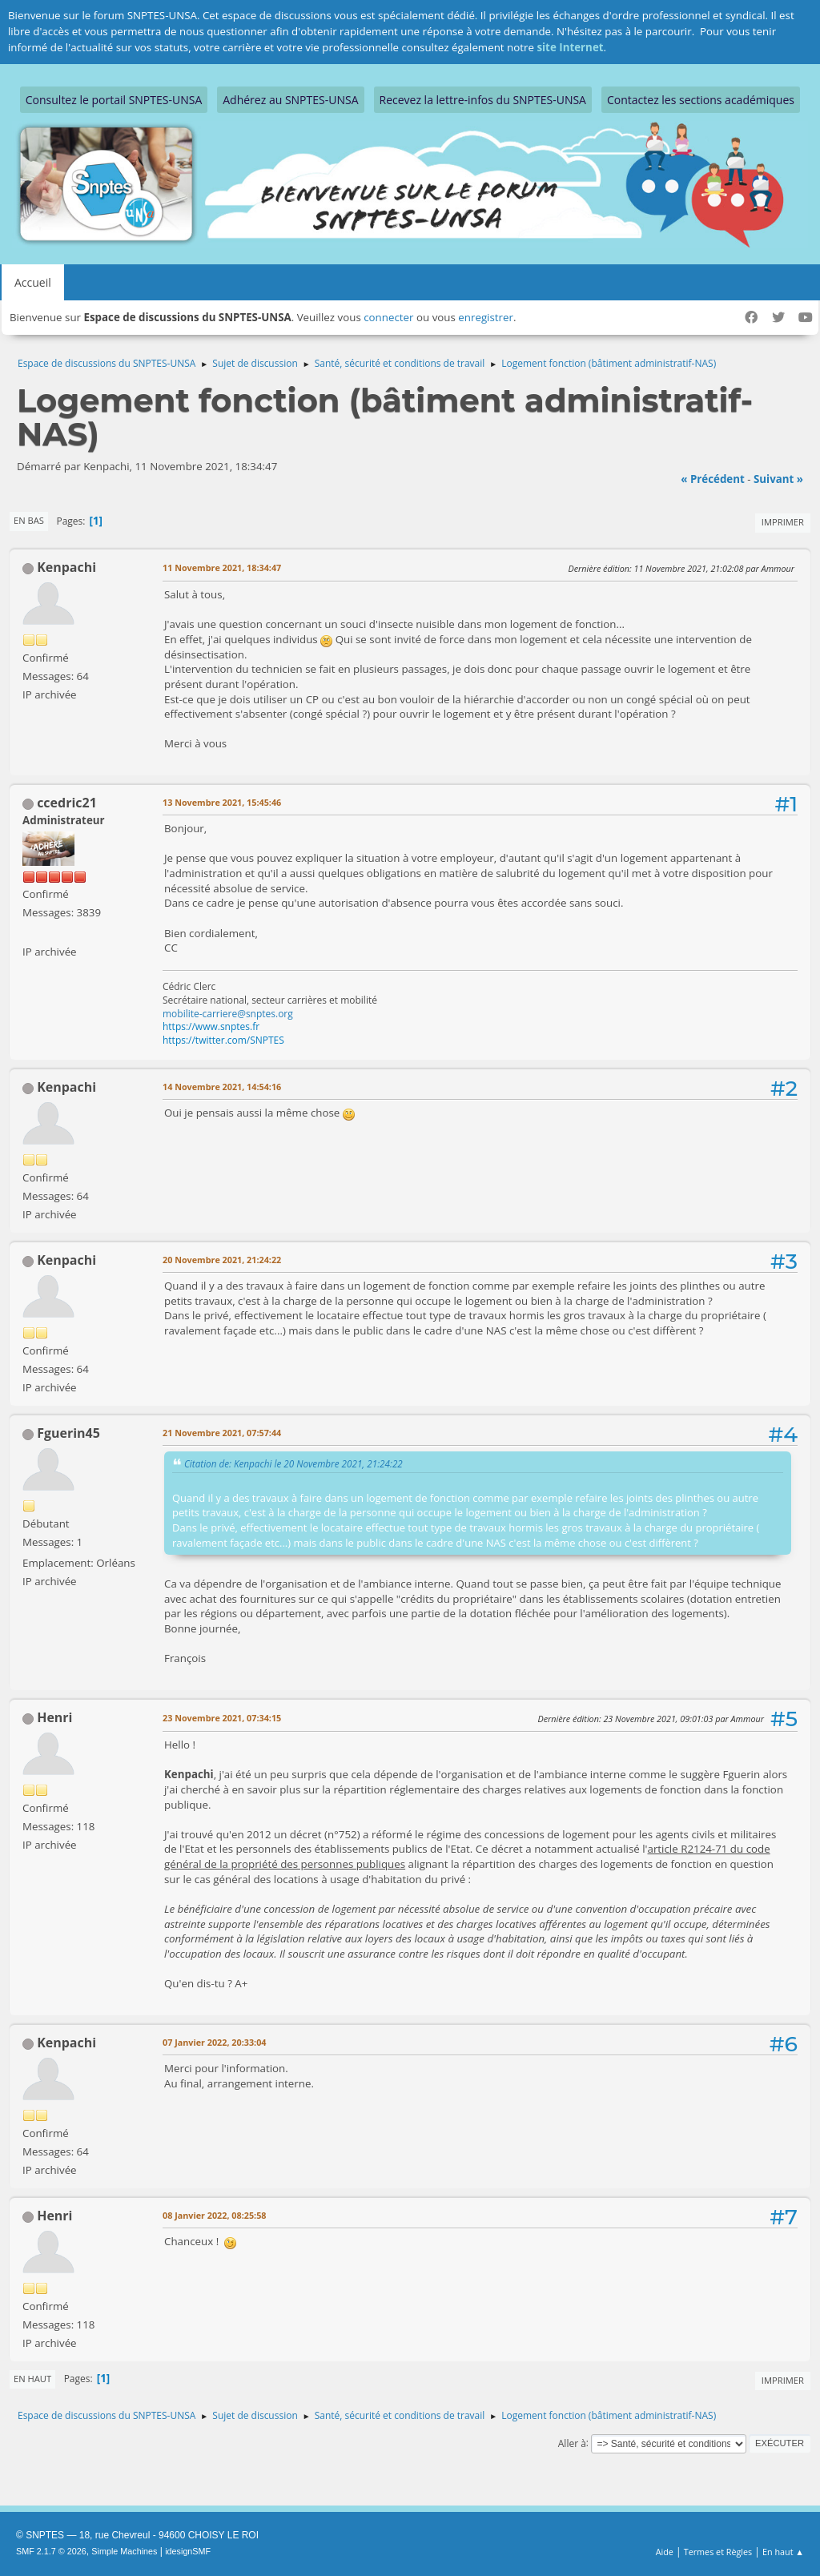 The width and height of the screenshot is (820, 2576). I want to click on Imprimer, so click(783, 522).